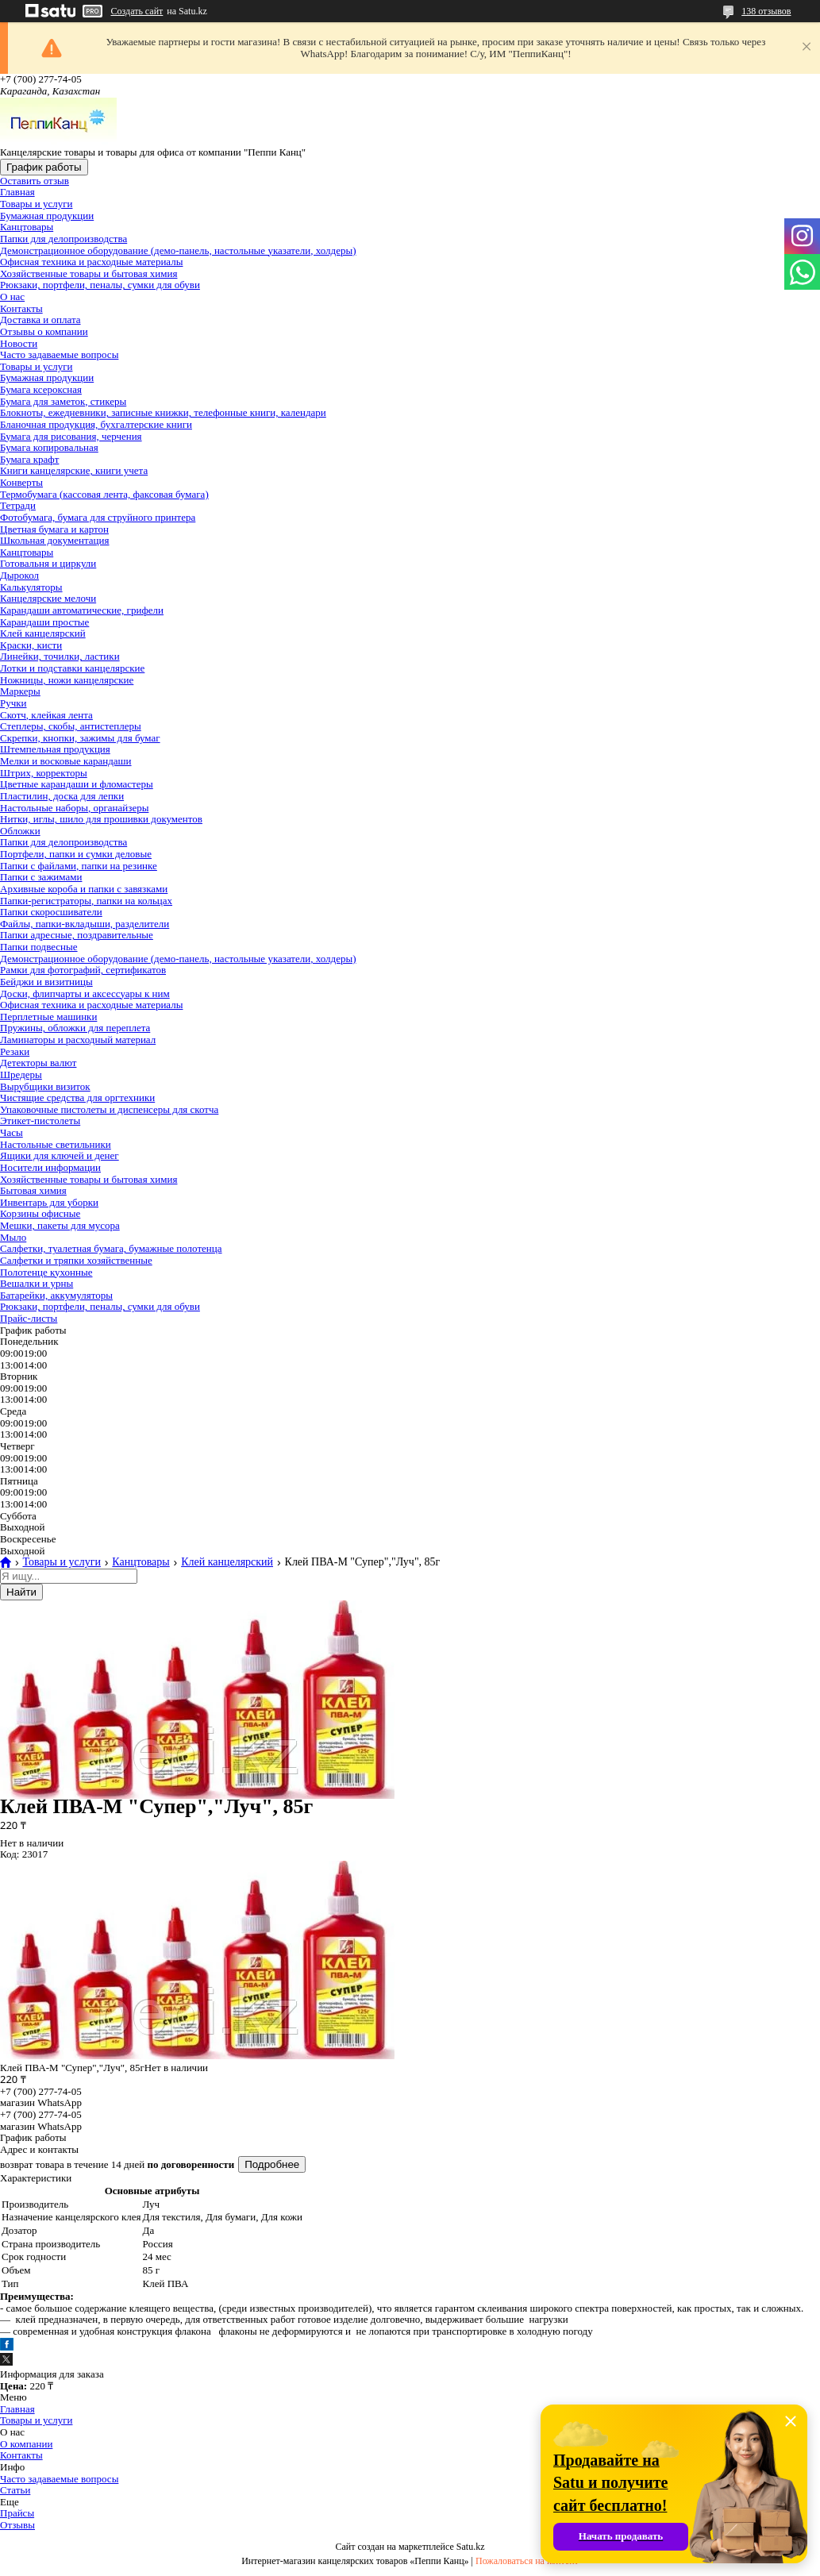 The height and width of the screenshot is (2576, 820). What do you see at coordinates (12, 296) in the screenshot?
I see `О нас` at bounding box center [12, 296].